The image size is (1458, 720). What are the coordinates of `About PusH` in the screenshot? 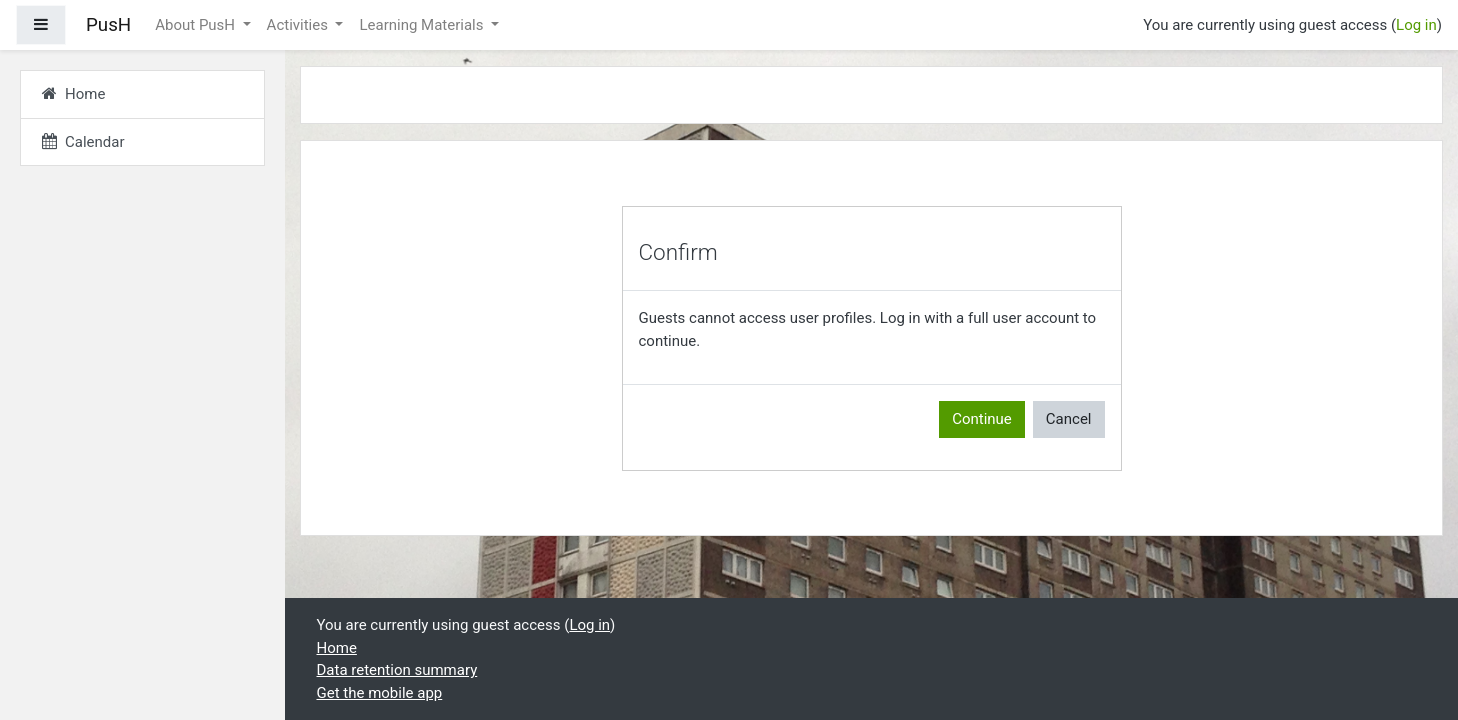 It's located at (197, 25).